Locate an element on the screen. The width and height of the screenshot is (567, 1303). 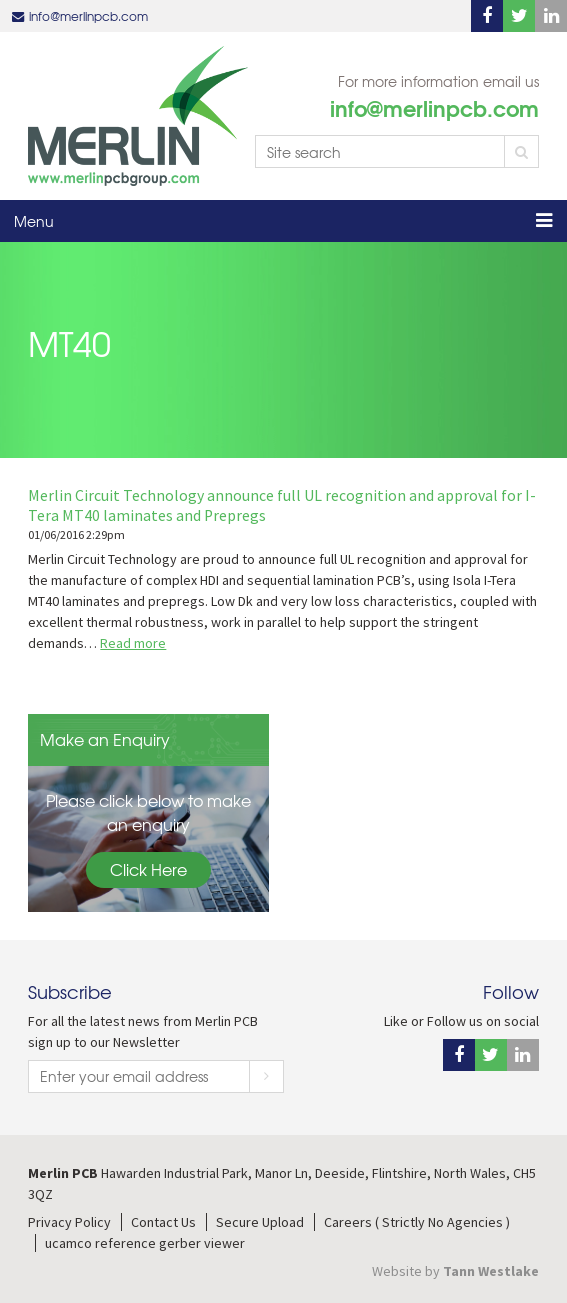
Subscribe is located at coordinates (266, 1076).